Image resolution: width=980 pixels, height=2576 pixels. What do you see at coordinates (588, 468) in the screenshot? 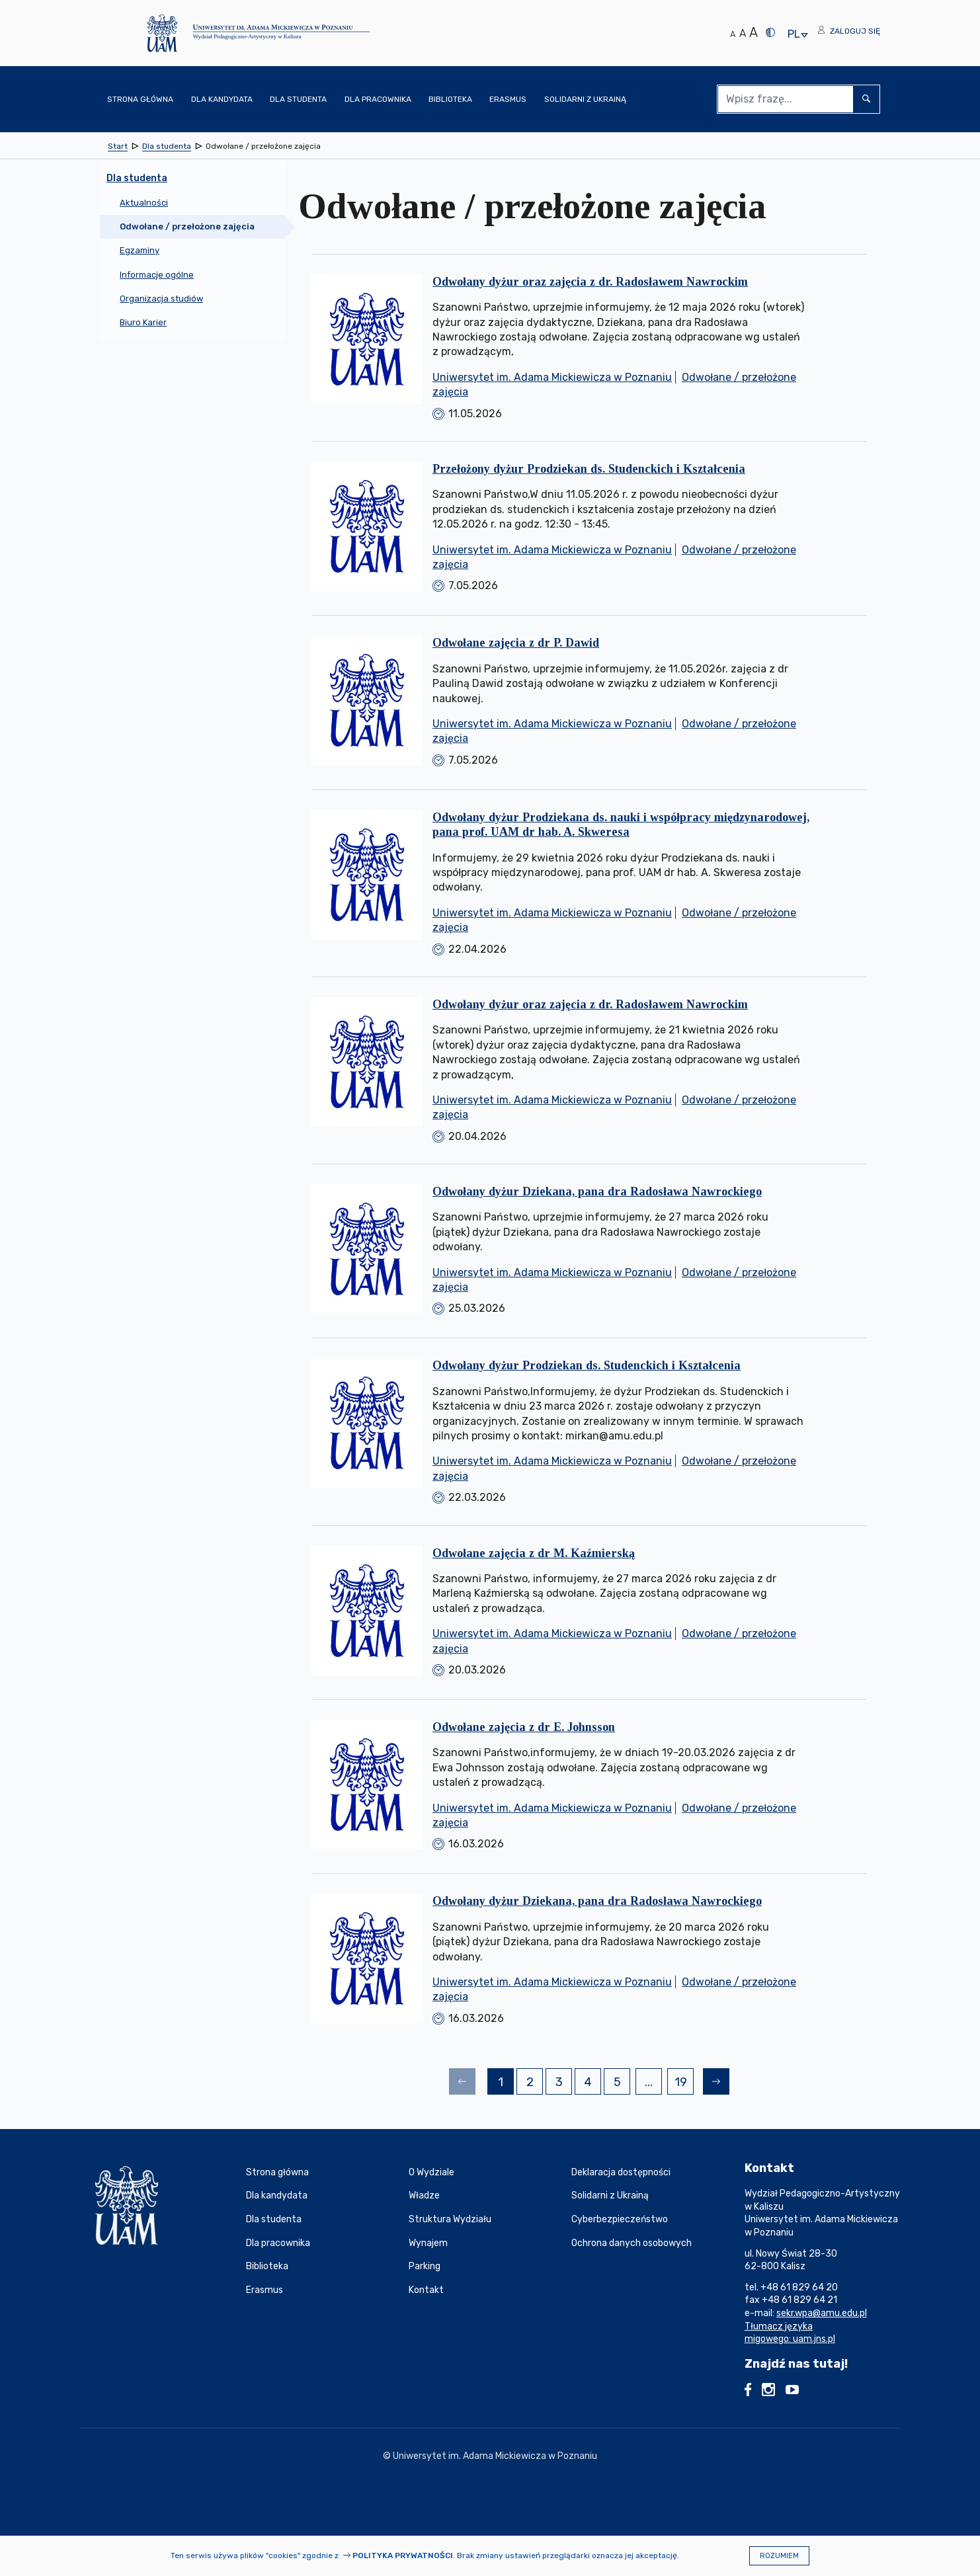
I see `Przełożony dyżur Prodziekan ds. Studenckich i Kształcenia` at bounding box center [588, 468].